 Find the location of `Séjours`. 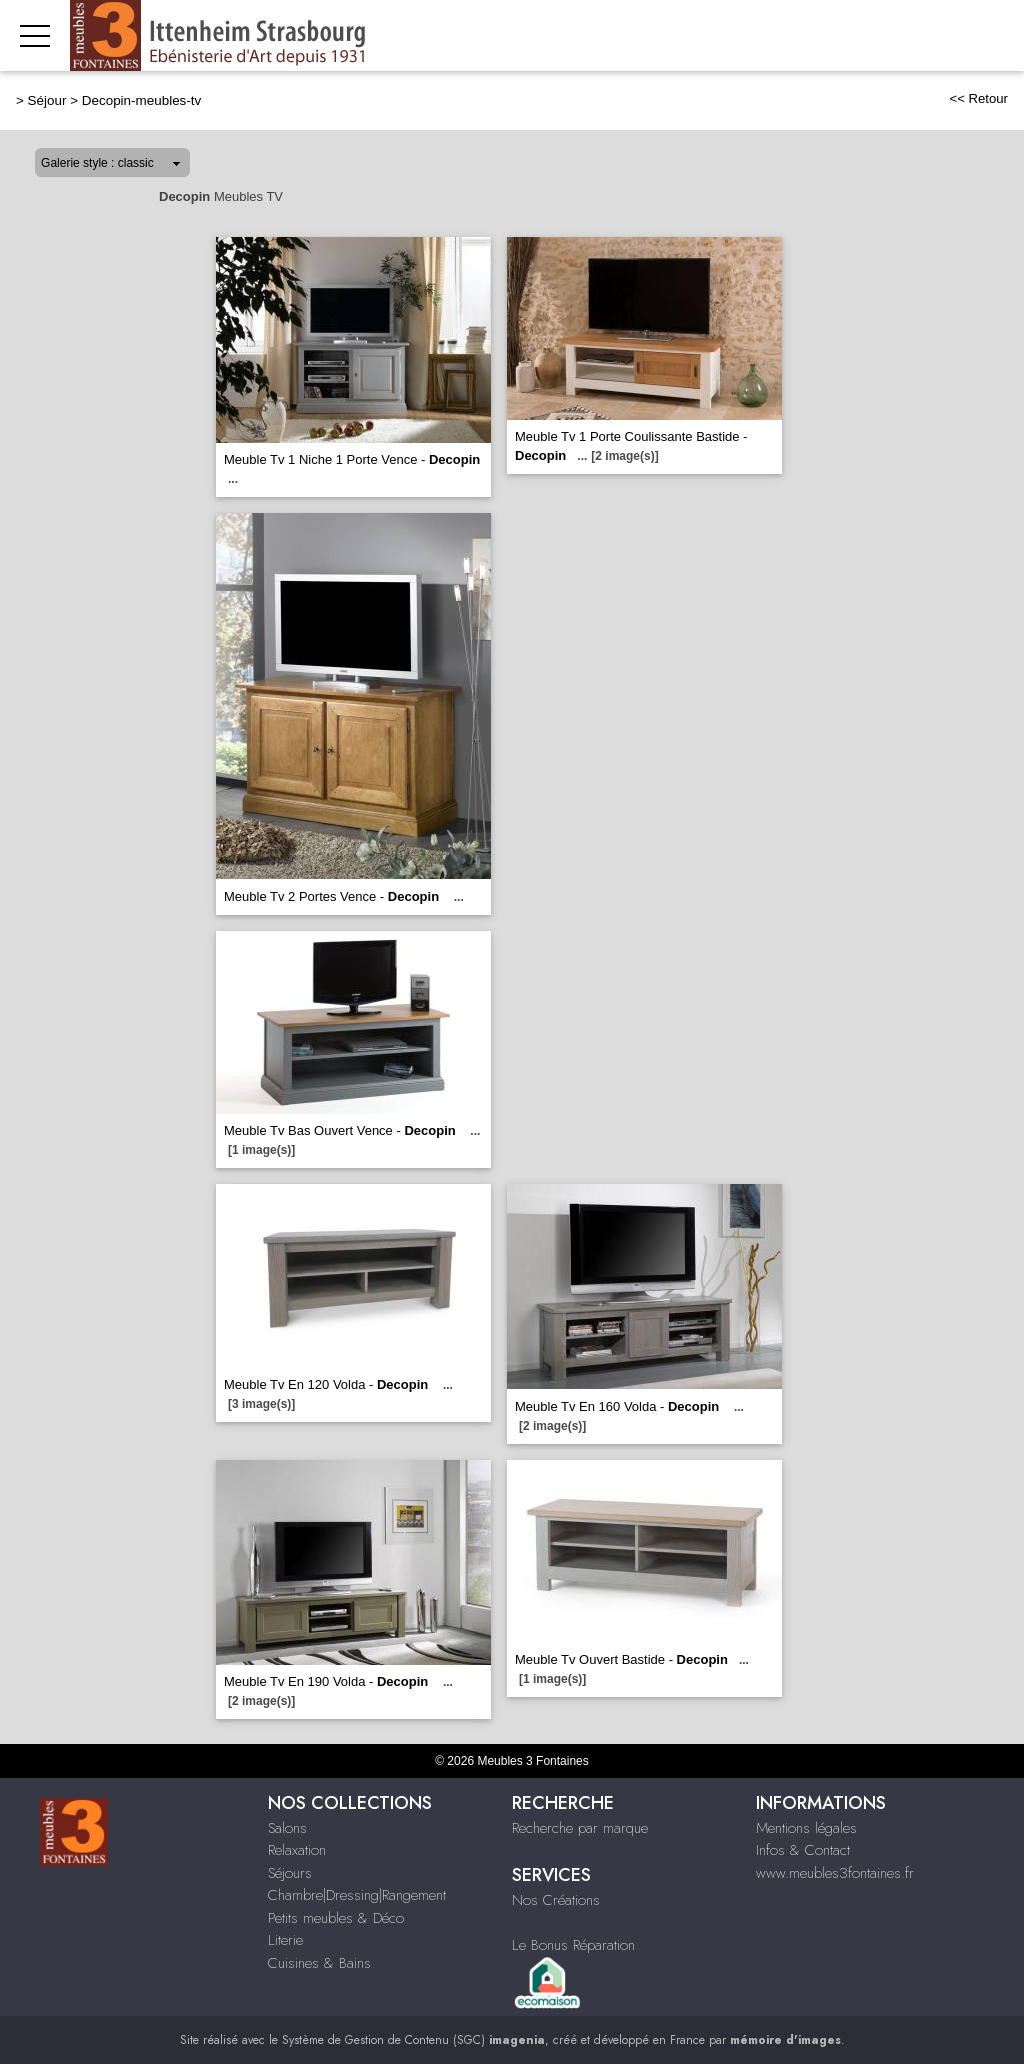

Séjours is located at coordinates (290, 1873).